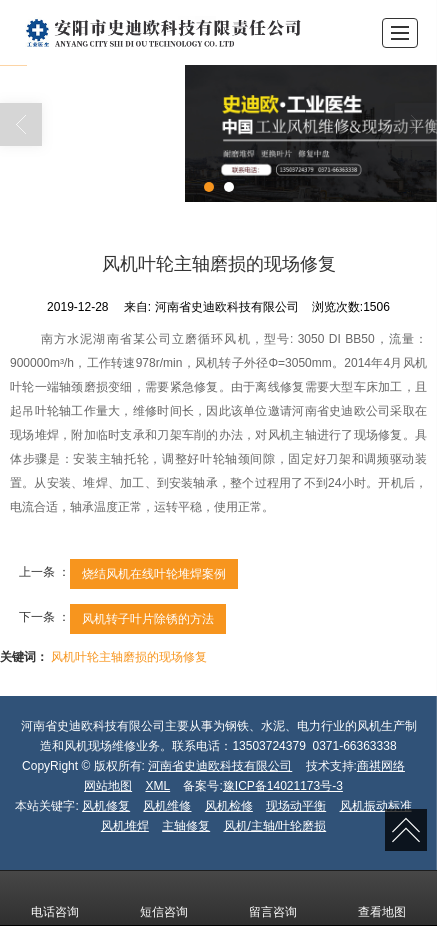  I want to click on 短信咨询, so click(164, 898).